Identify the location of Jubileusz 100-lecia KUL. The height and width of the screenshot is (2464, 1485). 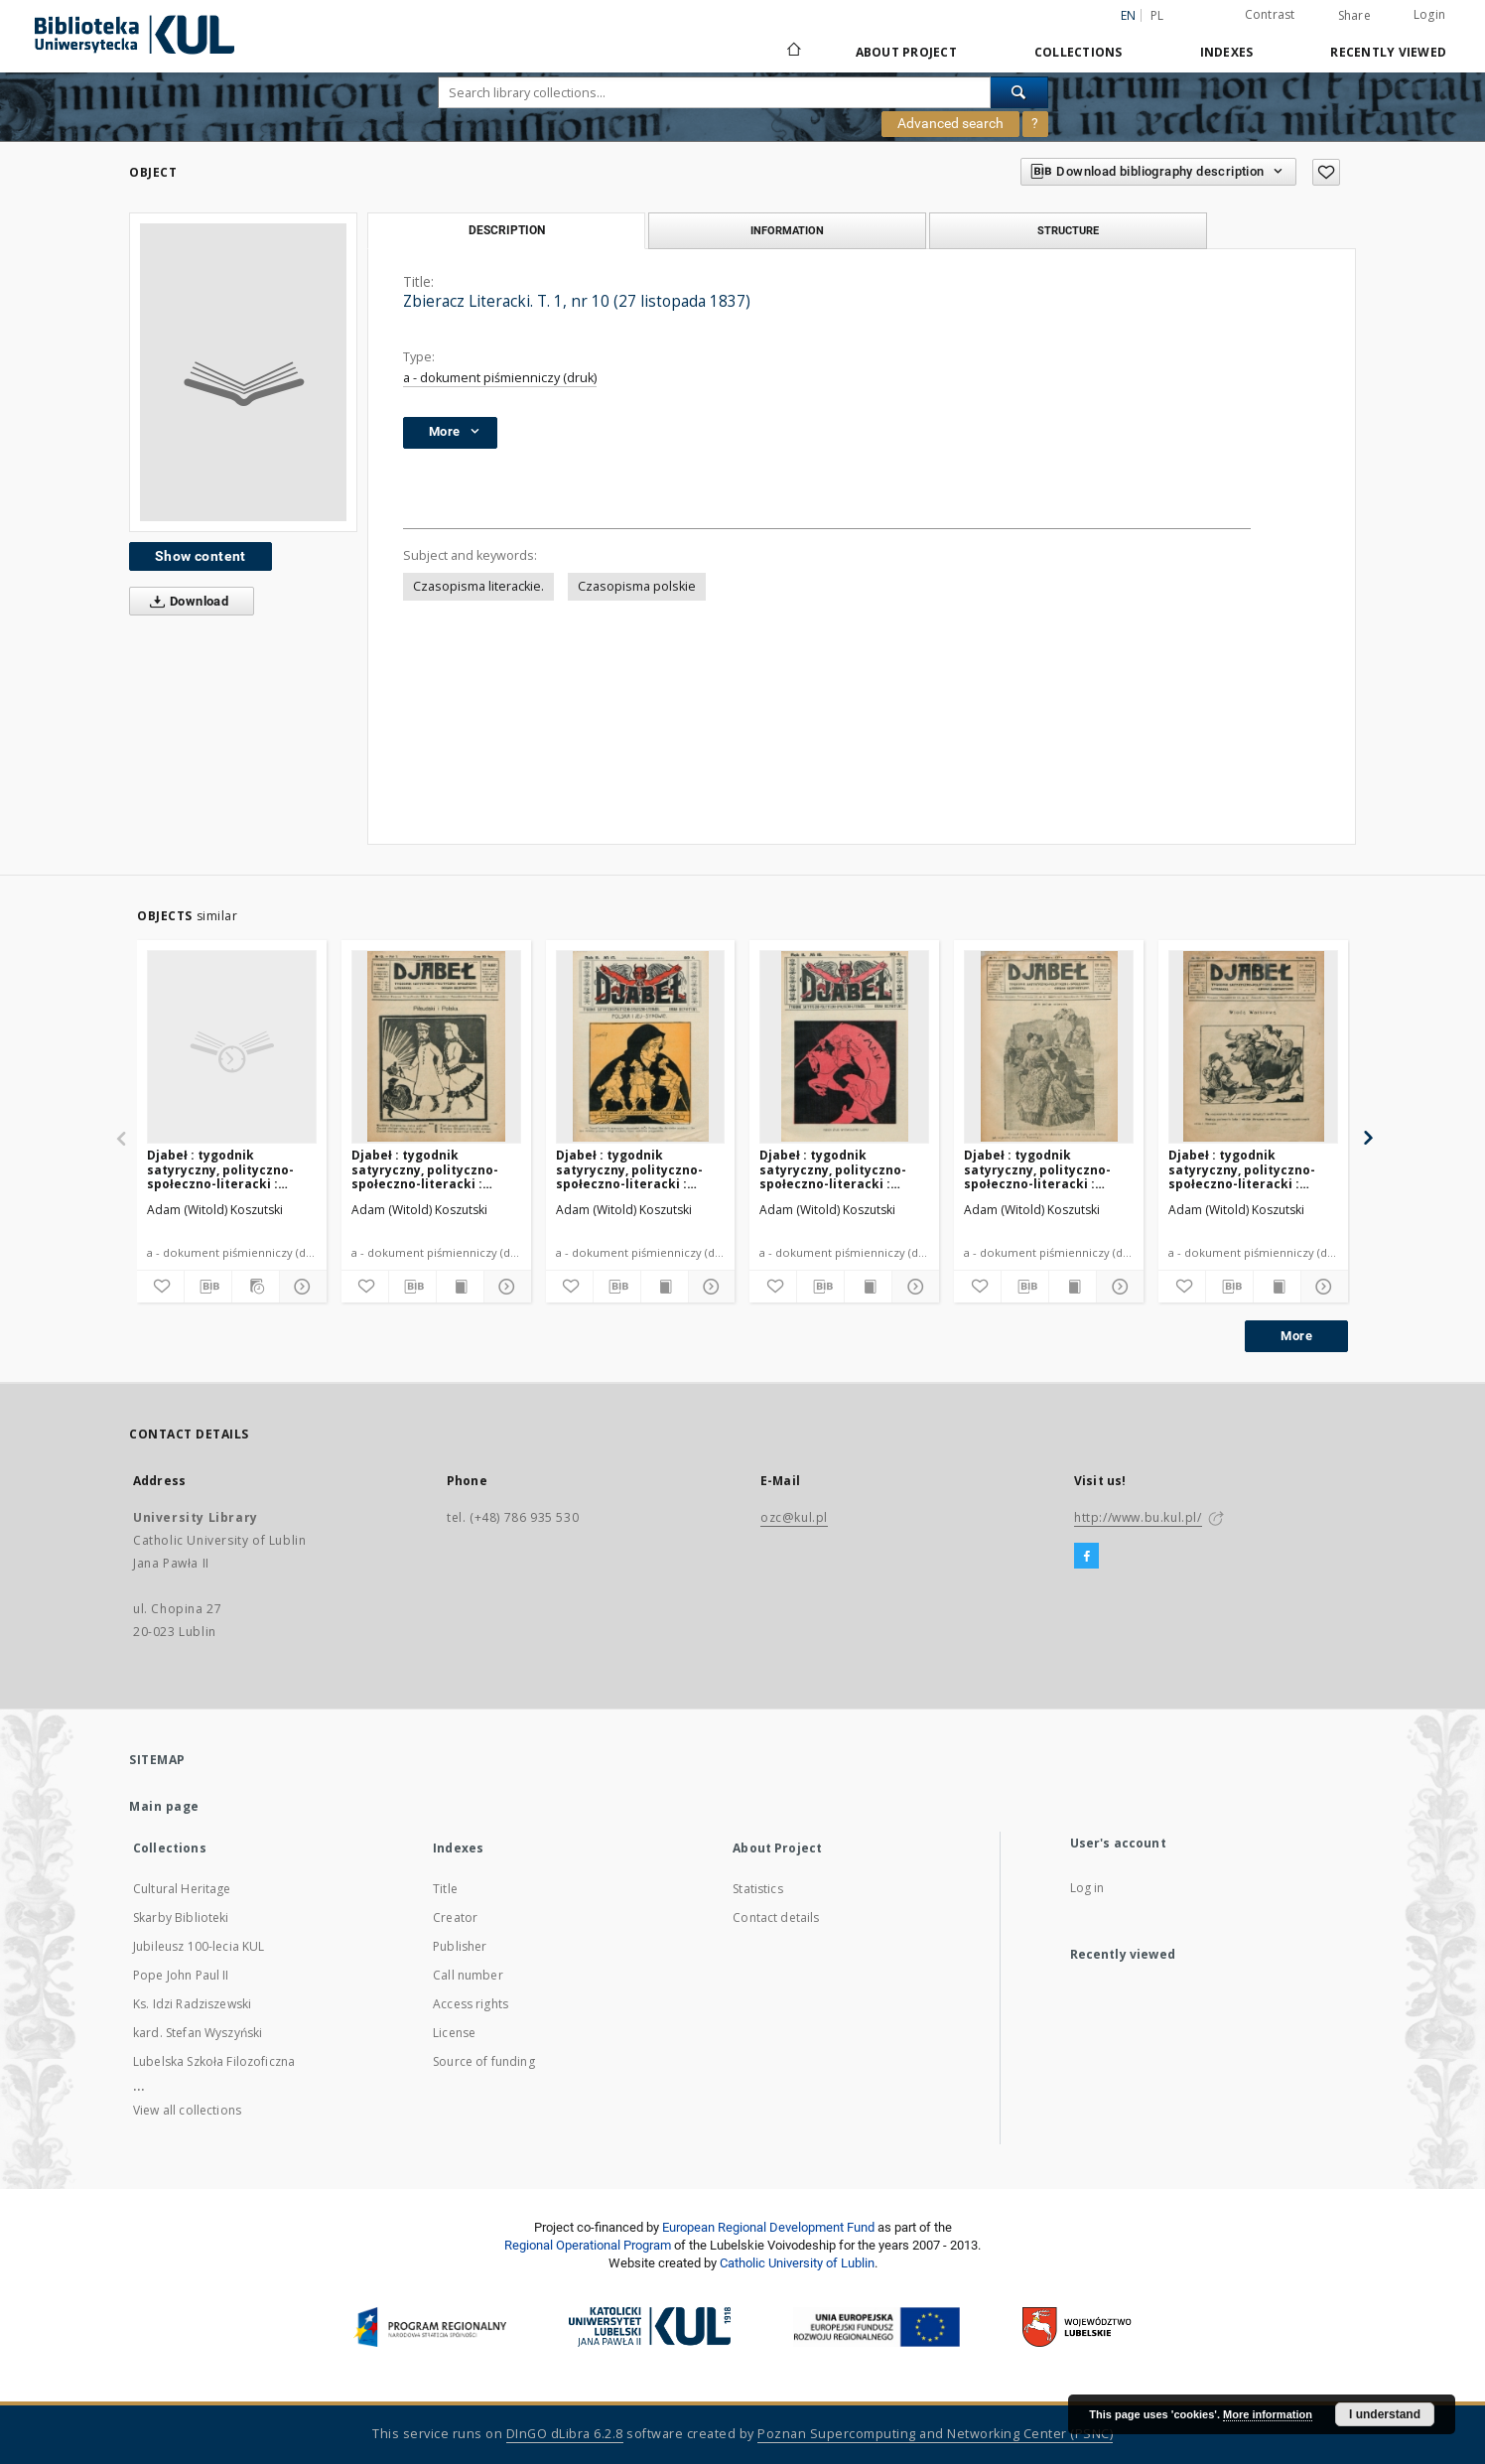
(198, 1946).